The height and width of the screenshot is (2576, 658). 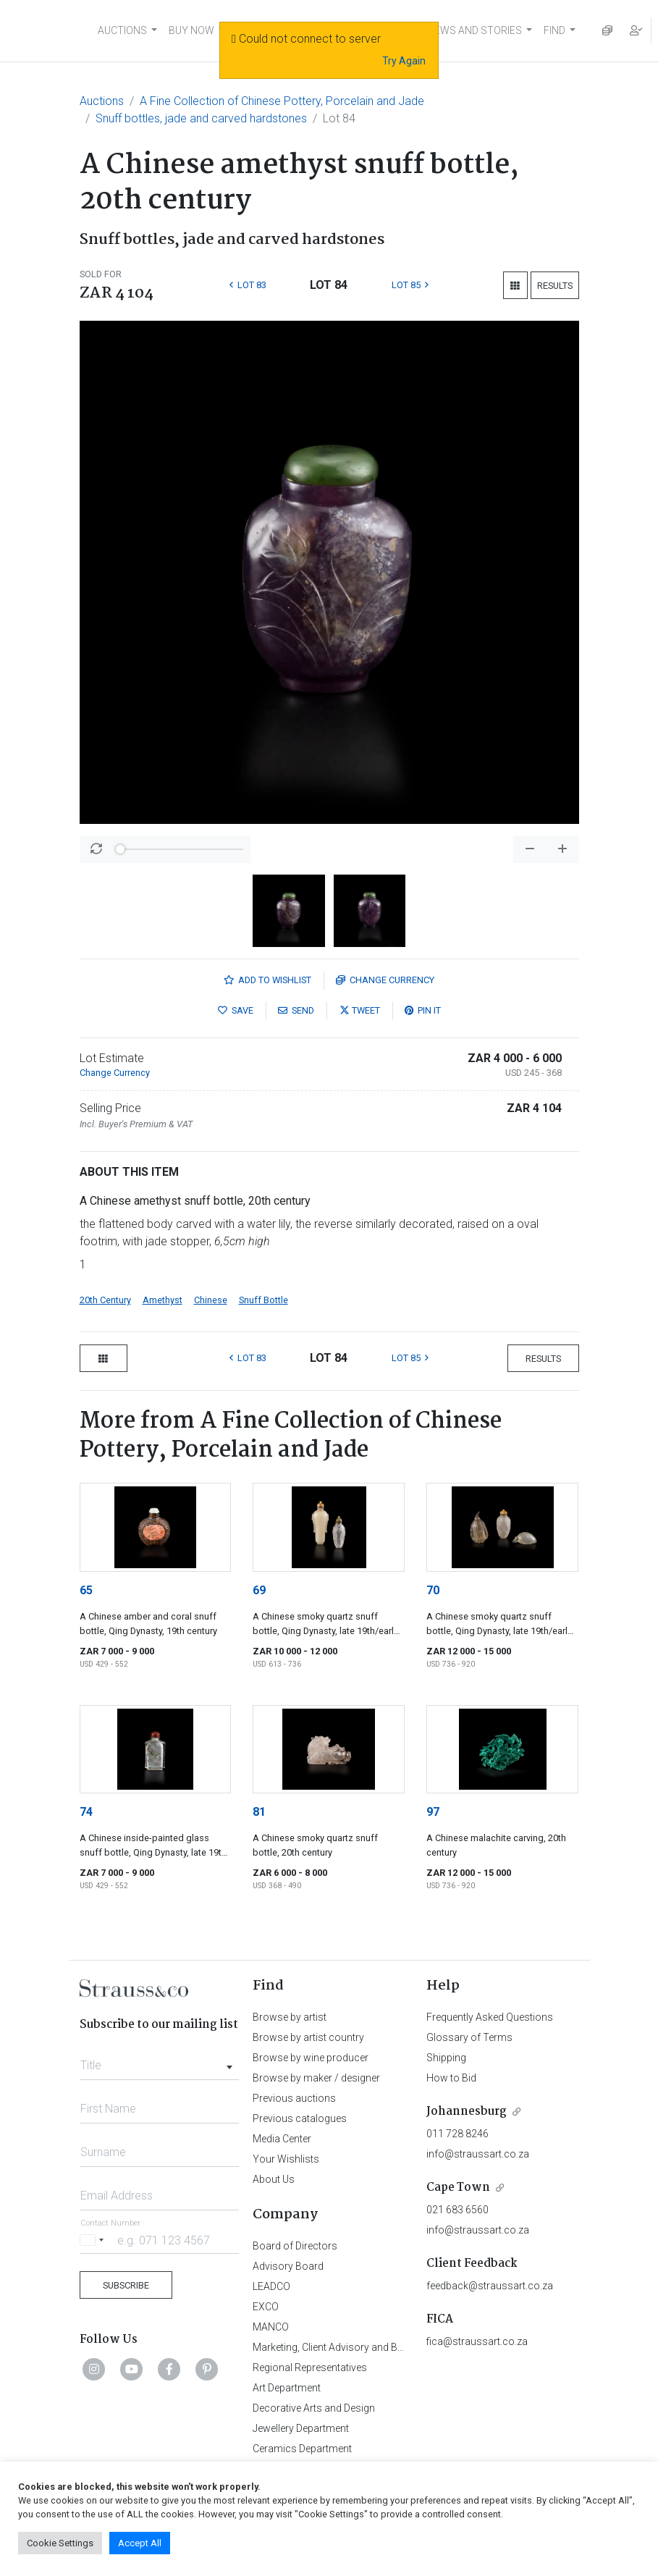 I want to click on NEWS AND STORIES, so click(x=474, y=30).